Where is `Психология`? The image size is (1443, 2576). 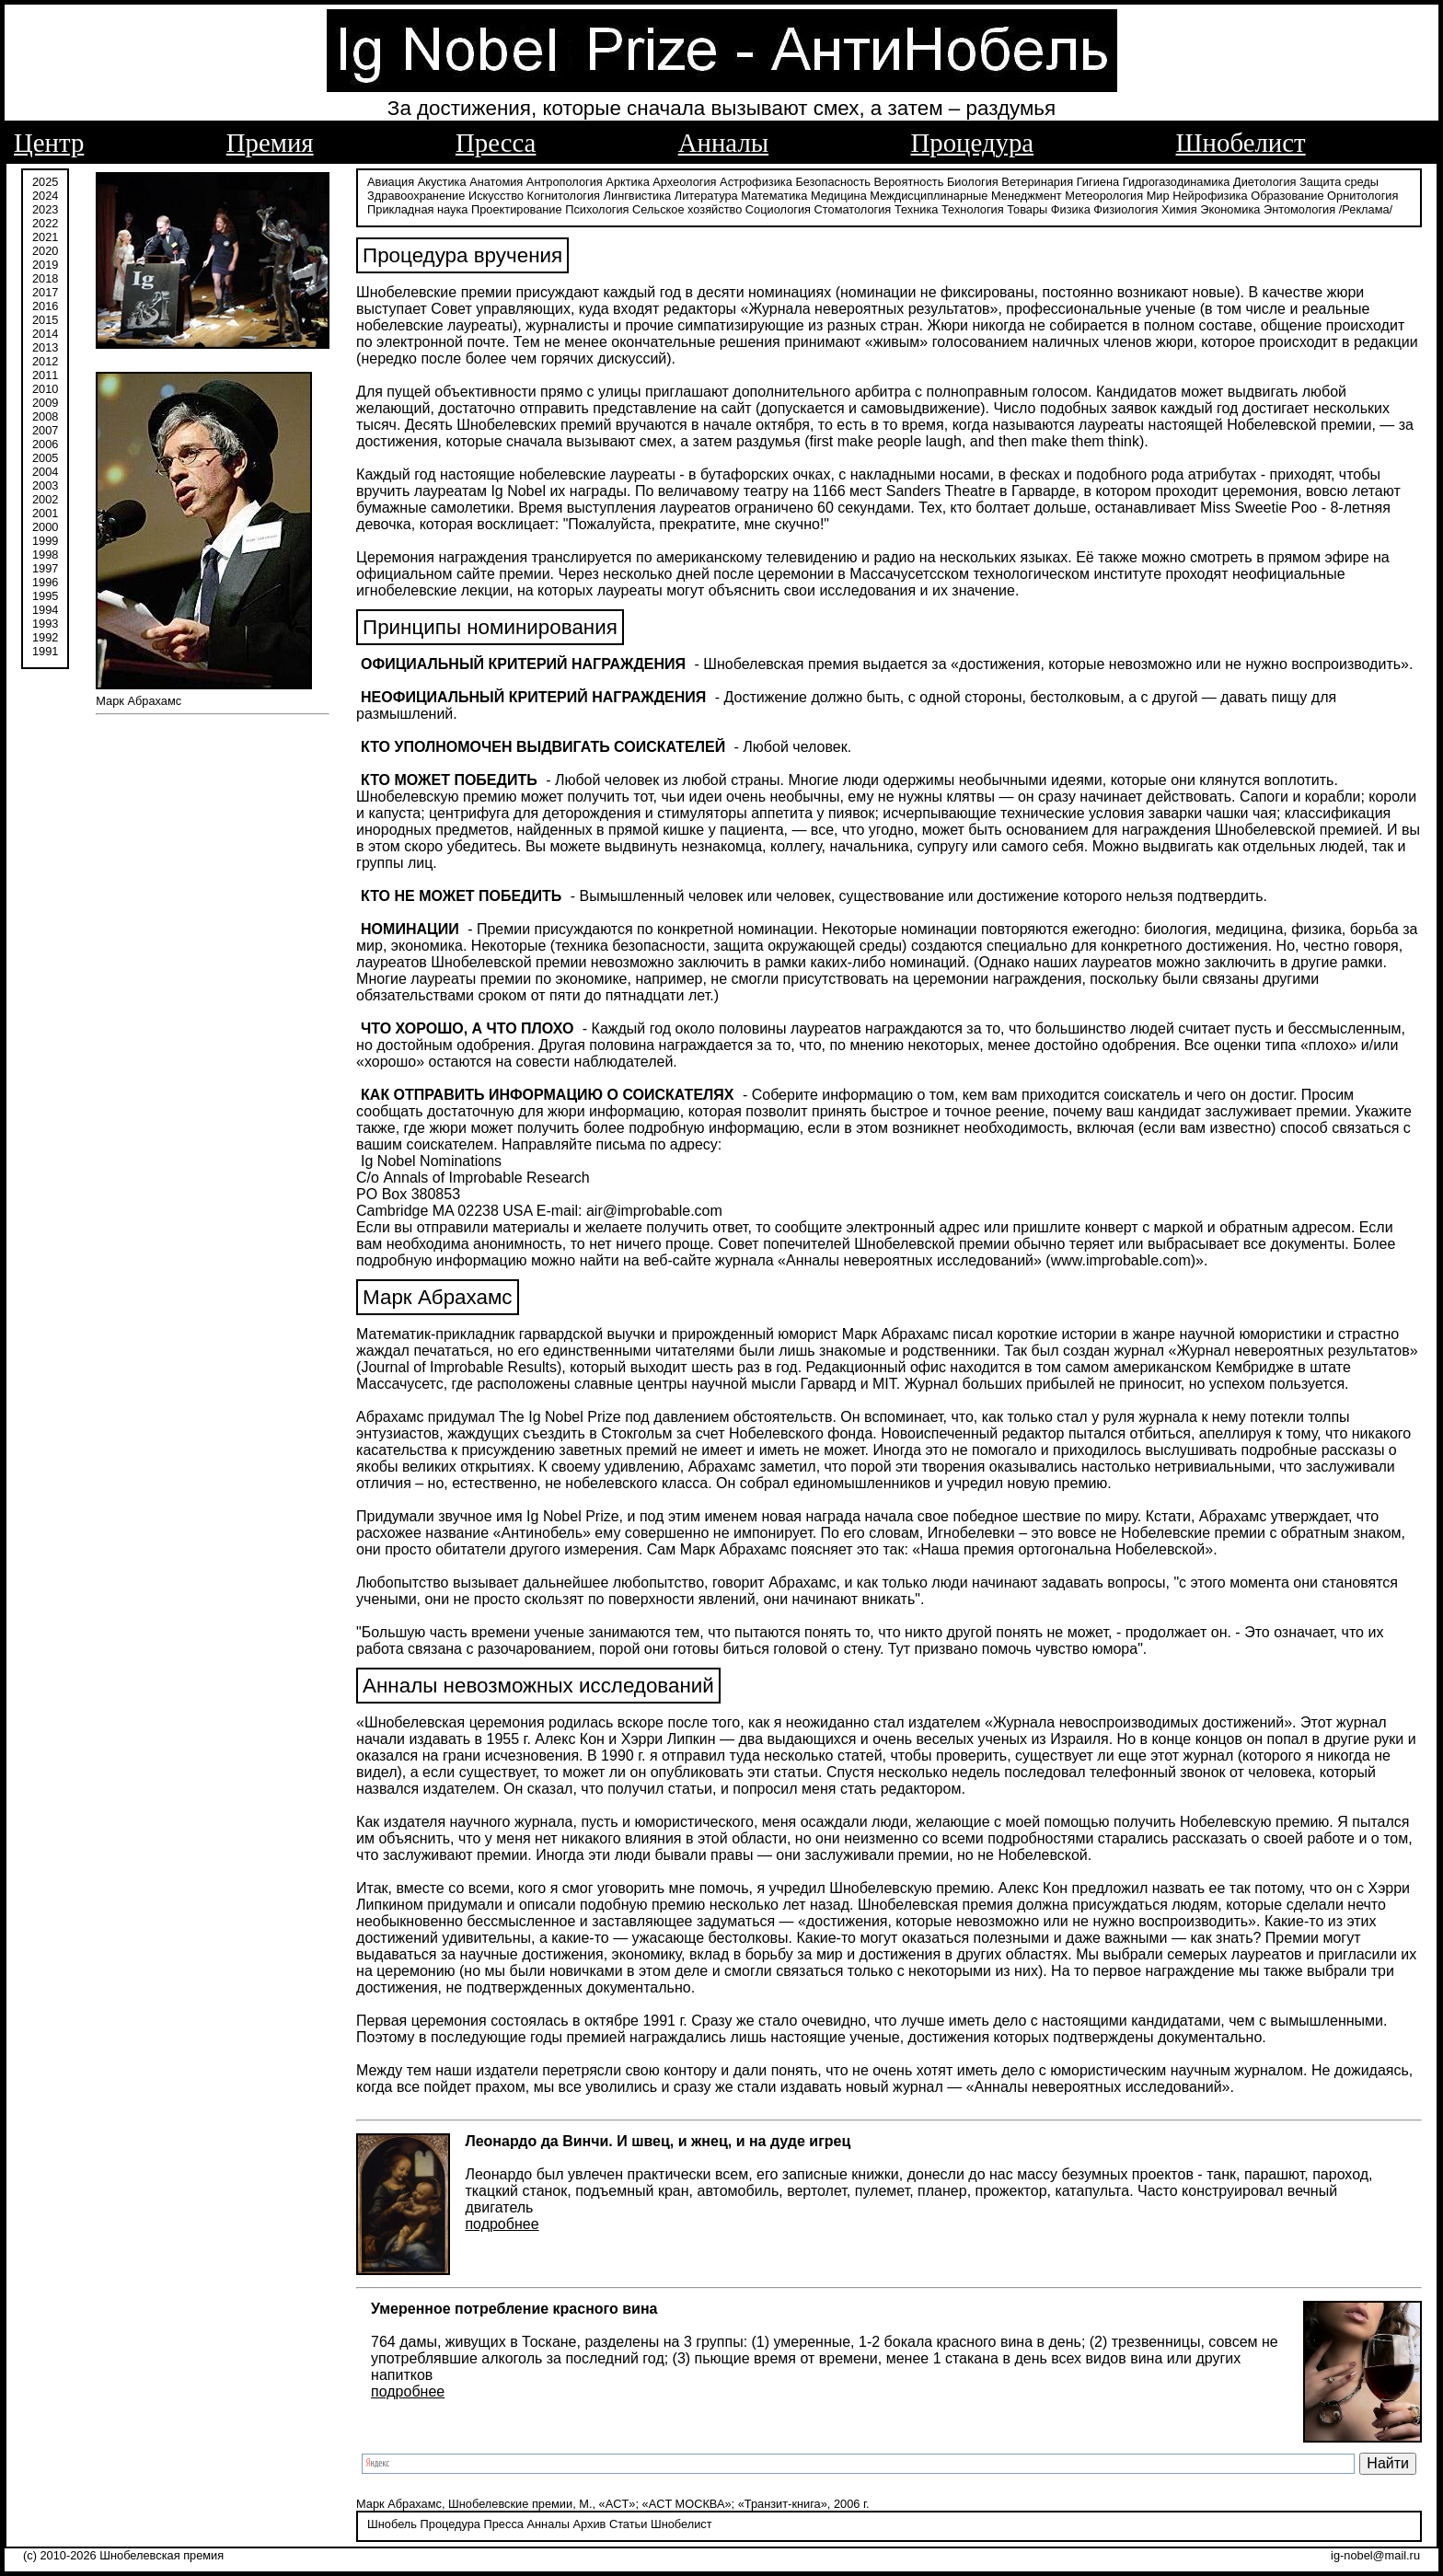
Психология is located at coordinates (597, 209).